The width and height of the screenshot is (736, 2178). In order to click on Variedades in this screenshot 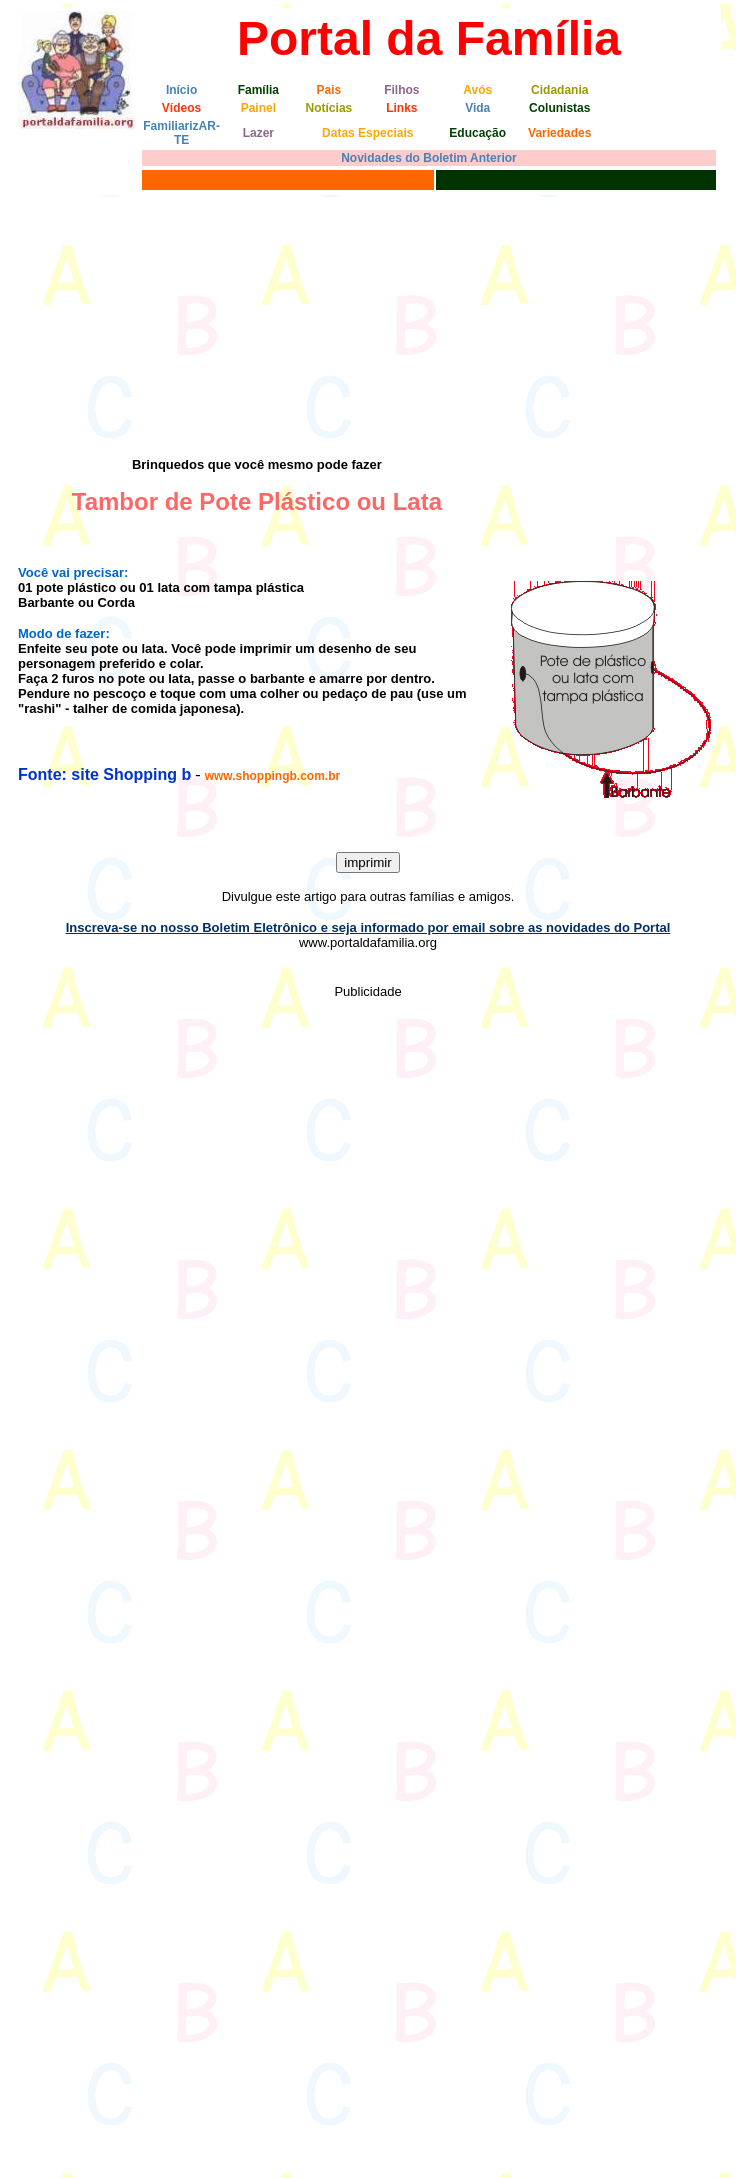, I will do `click(559, 133)`.